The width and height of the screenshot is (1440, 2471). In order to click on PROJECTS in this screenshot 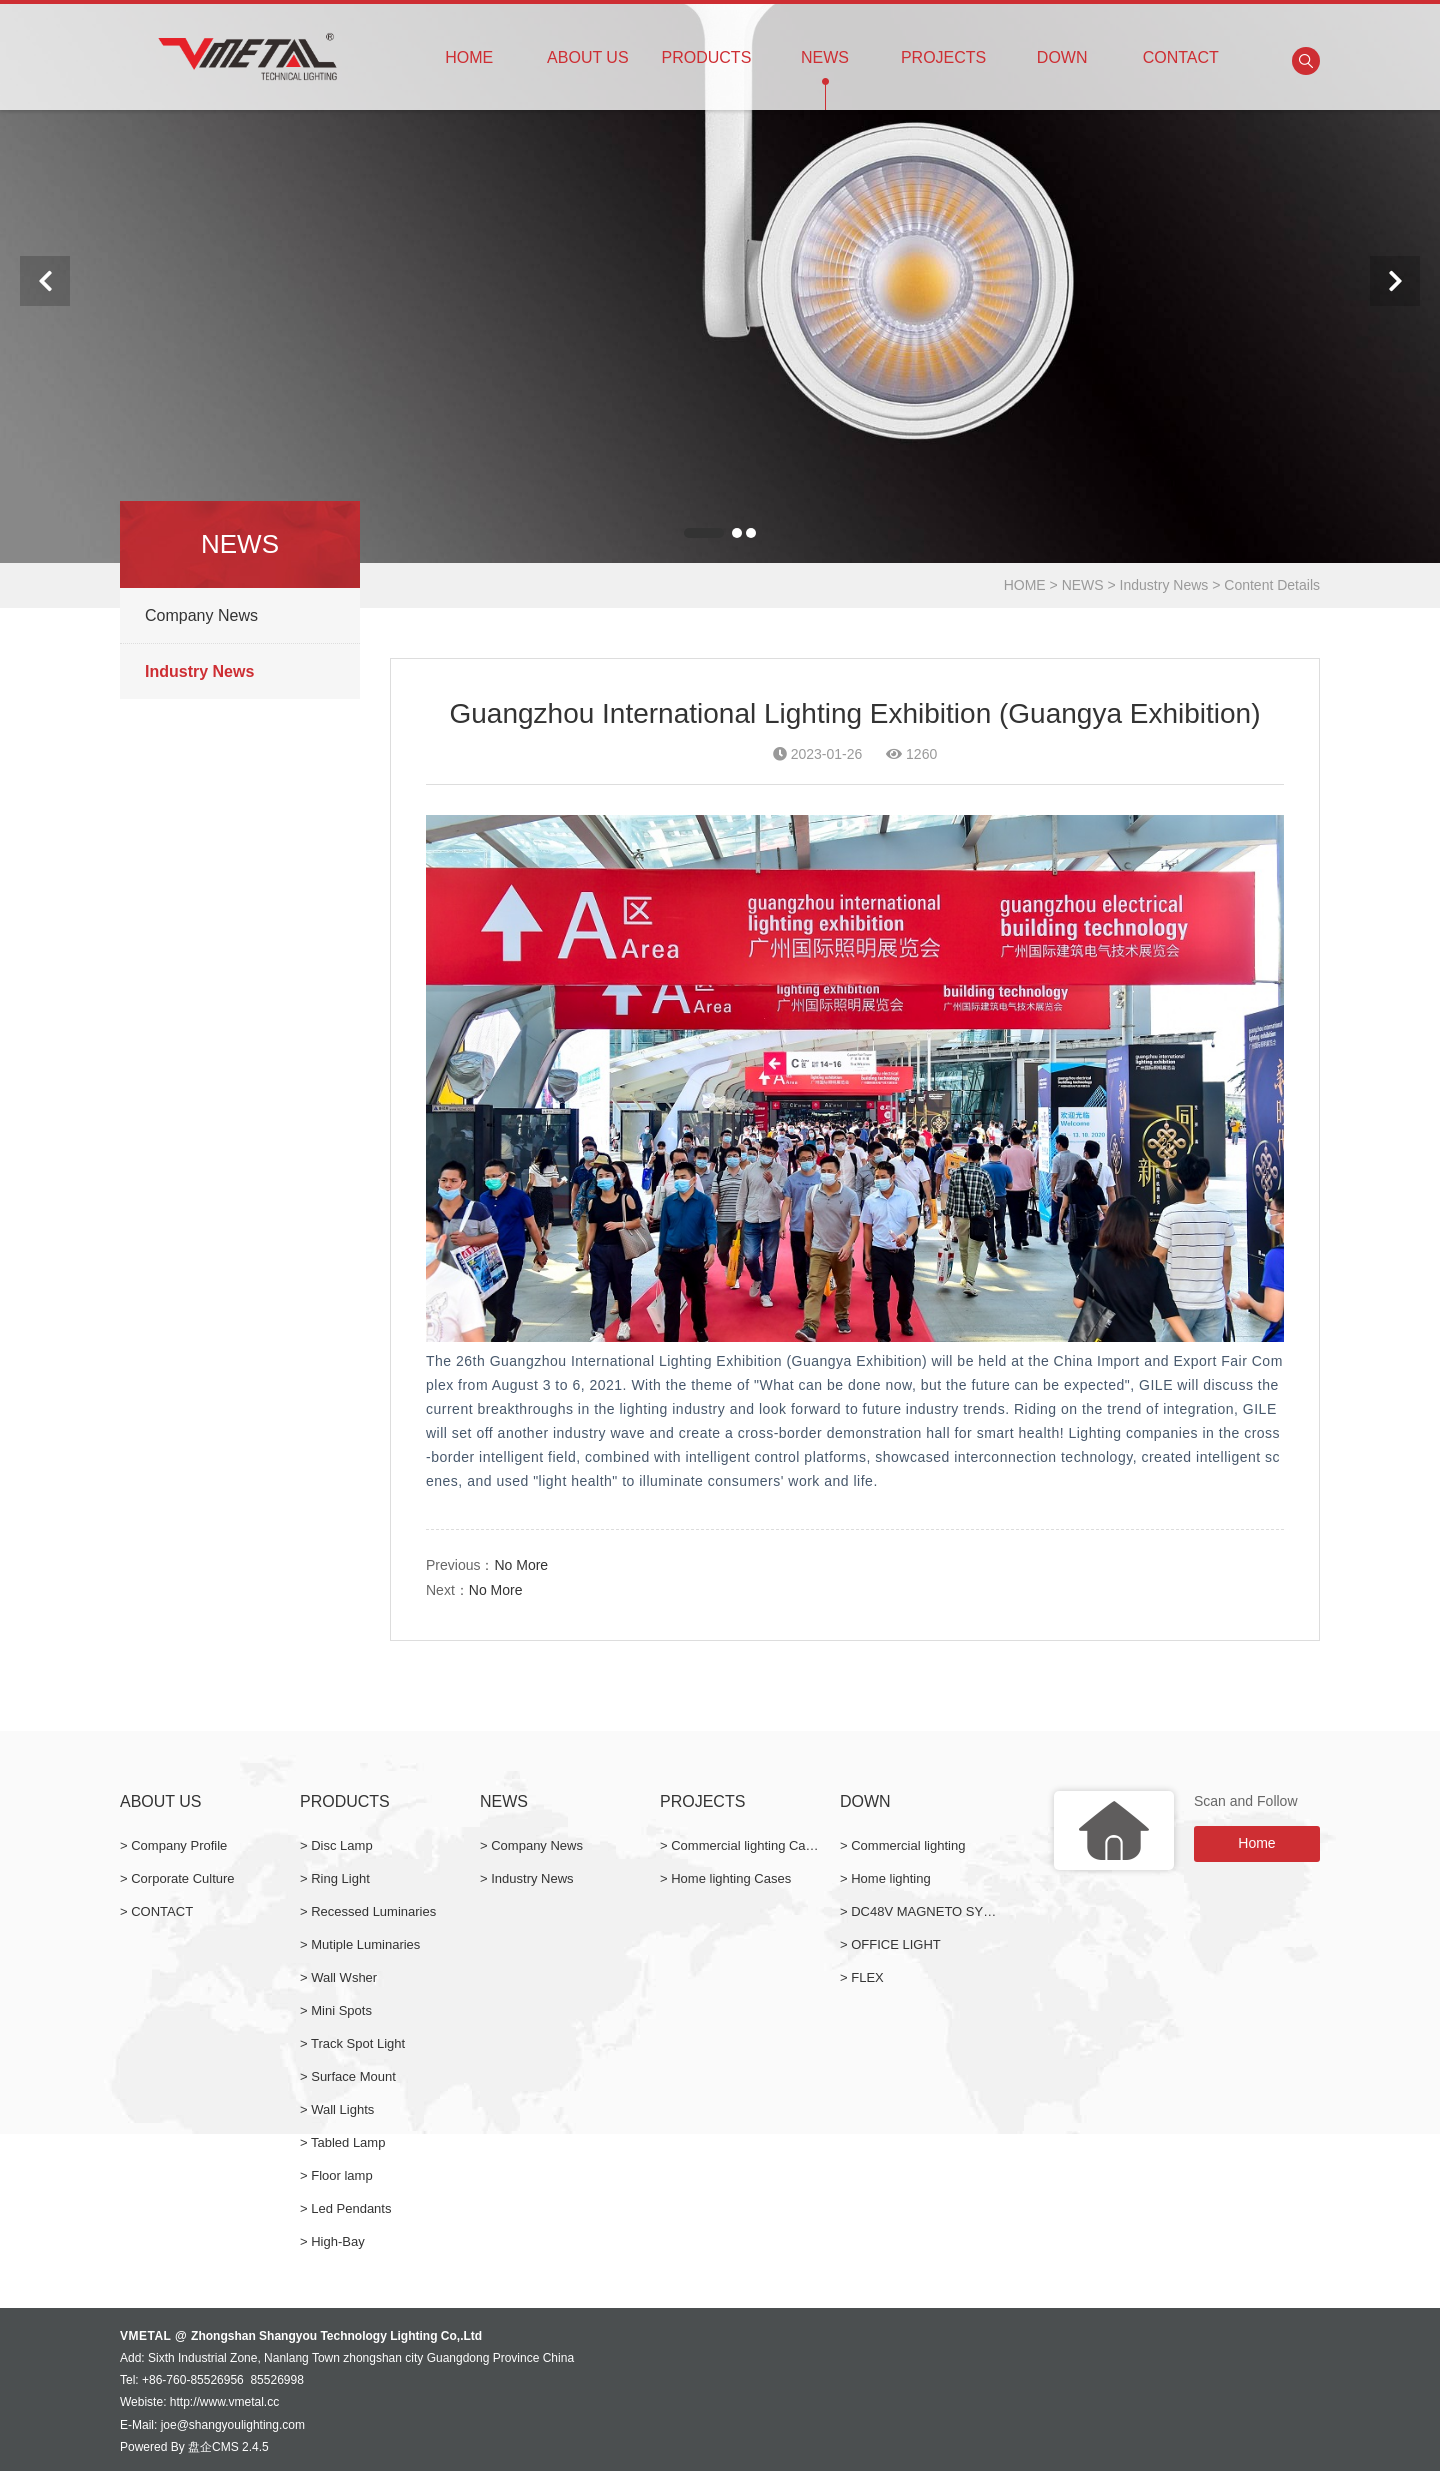, I will do `click(943, 48)`.